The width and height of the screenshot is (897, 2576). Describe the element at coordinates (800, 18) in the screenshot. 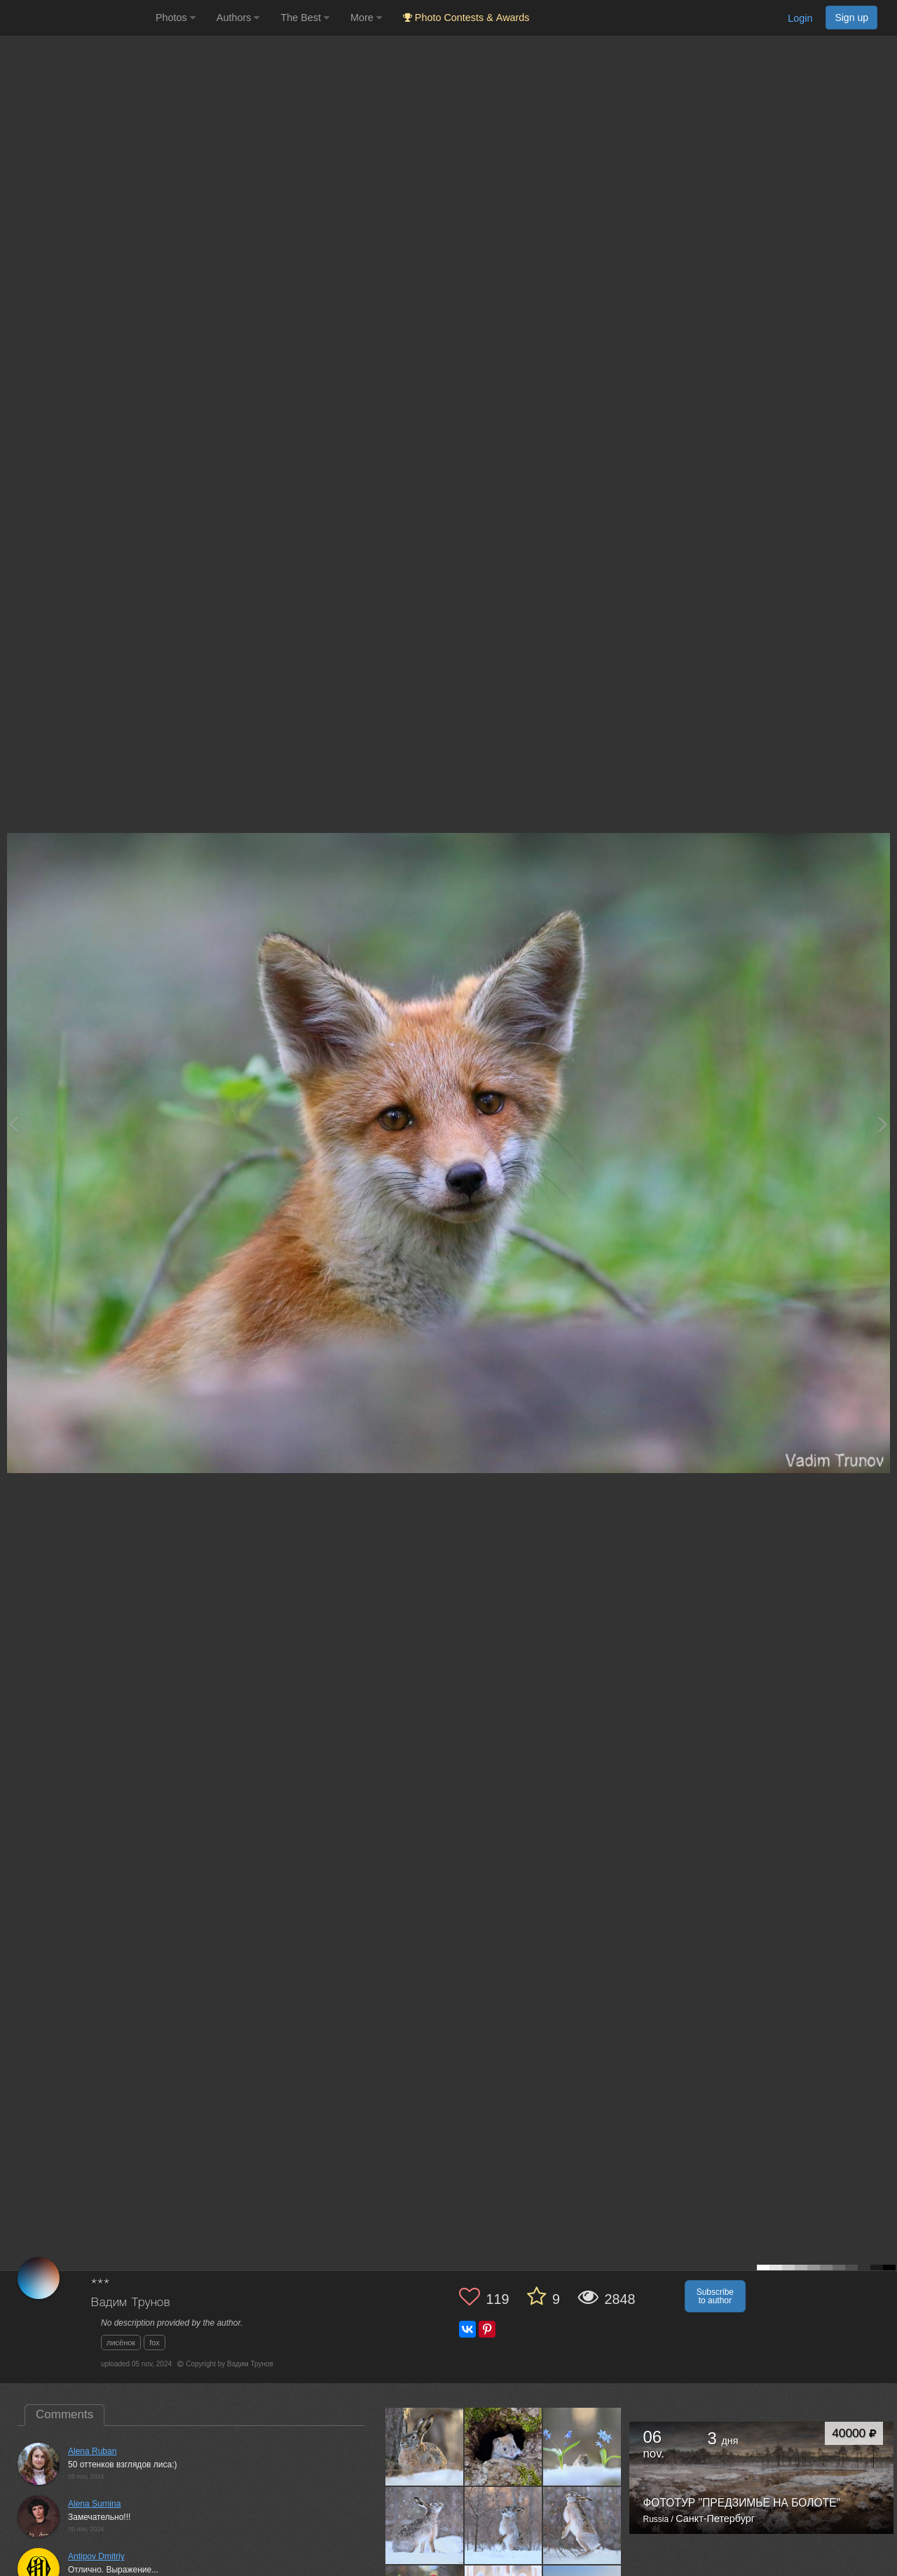

I see `Login` at that location.